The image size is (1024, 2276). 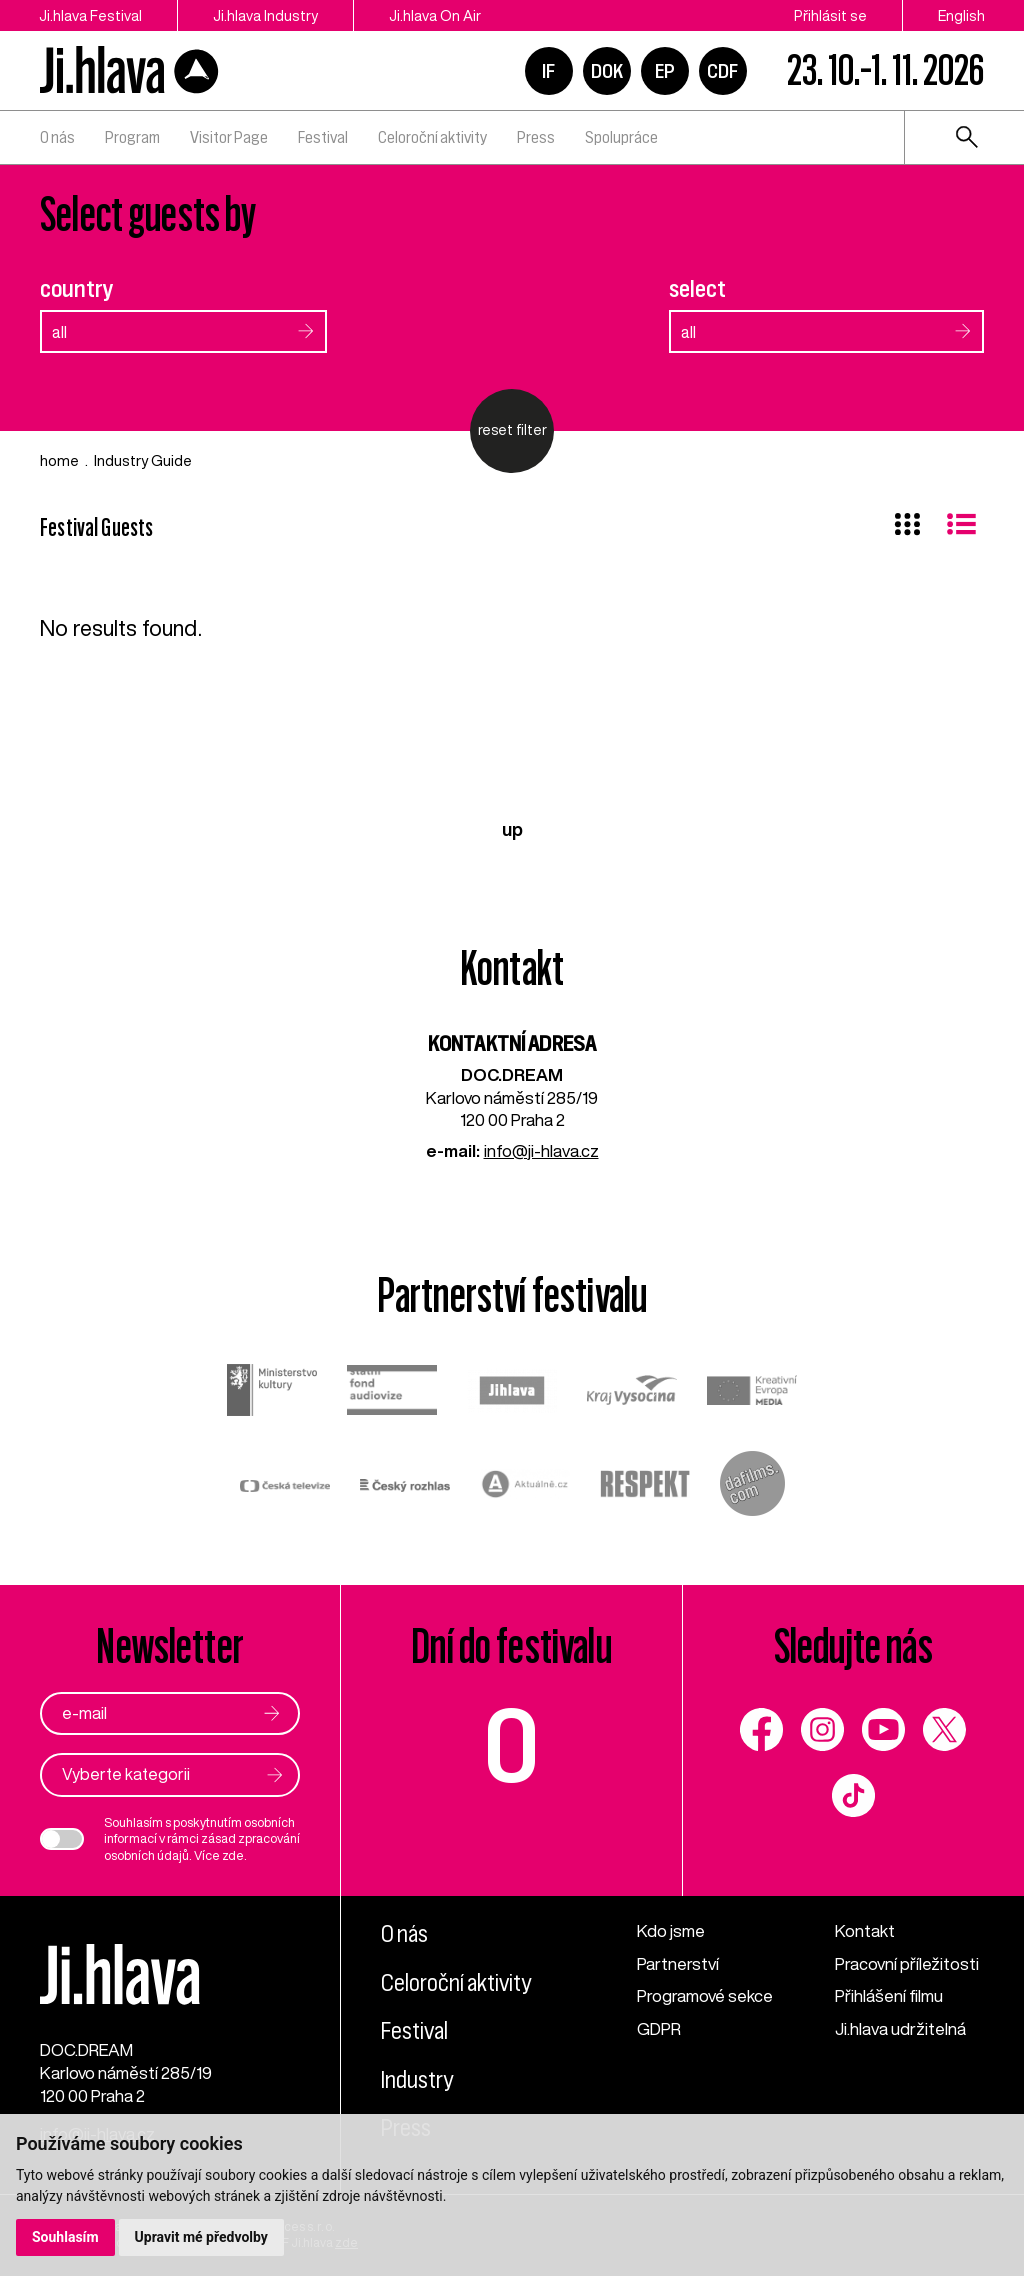 What do you see at coordinates (900, 2028) in the screenshot?
I see `Ji.hlava udržitelná` at bounding box center [900, 2028].